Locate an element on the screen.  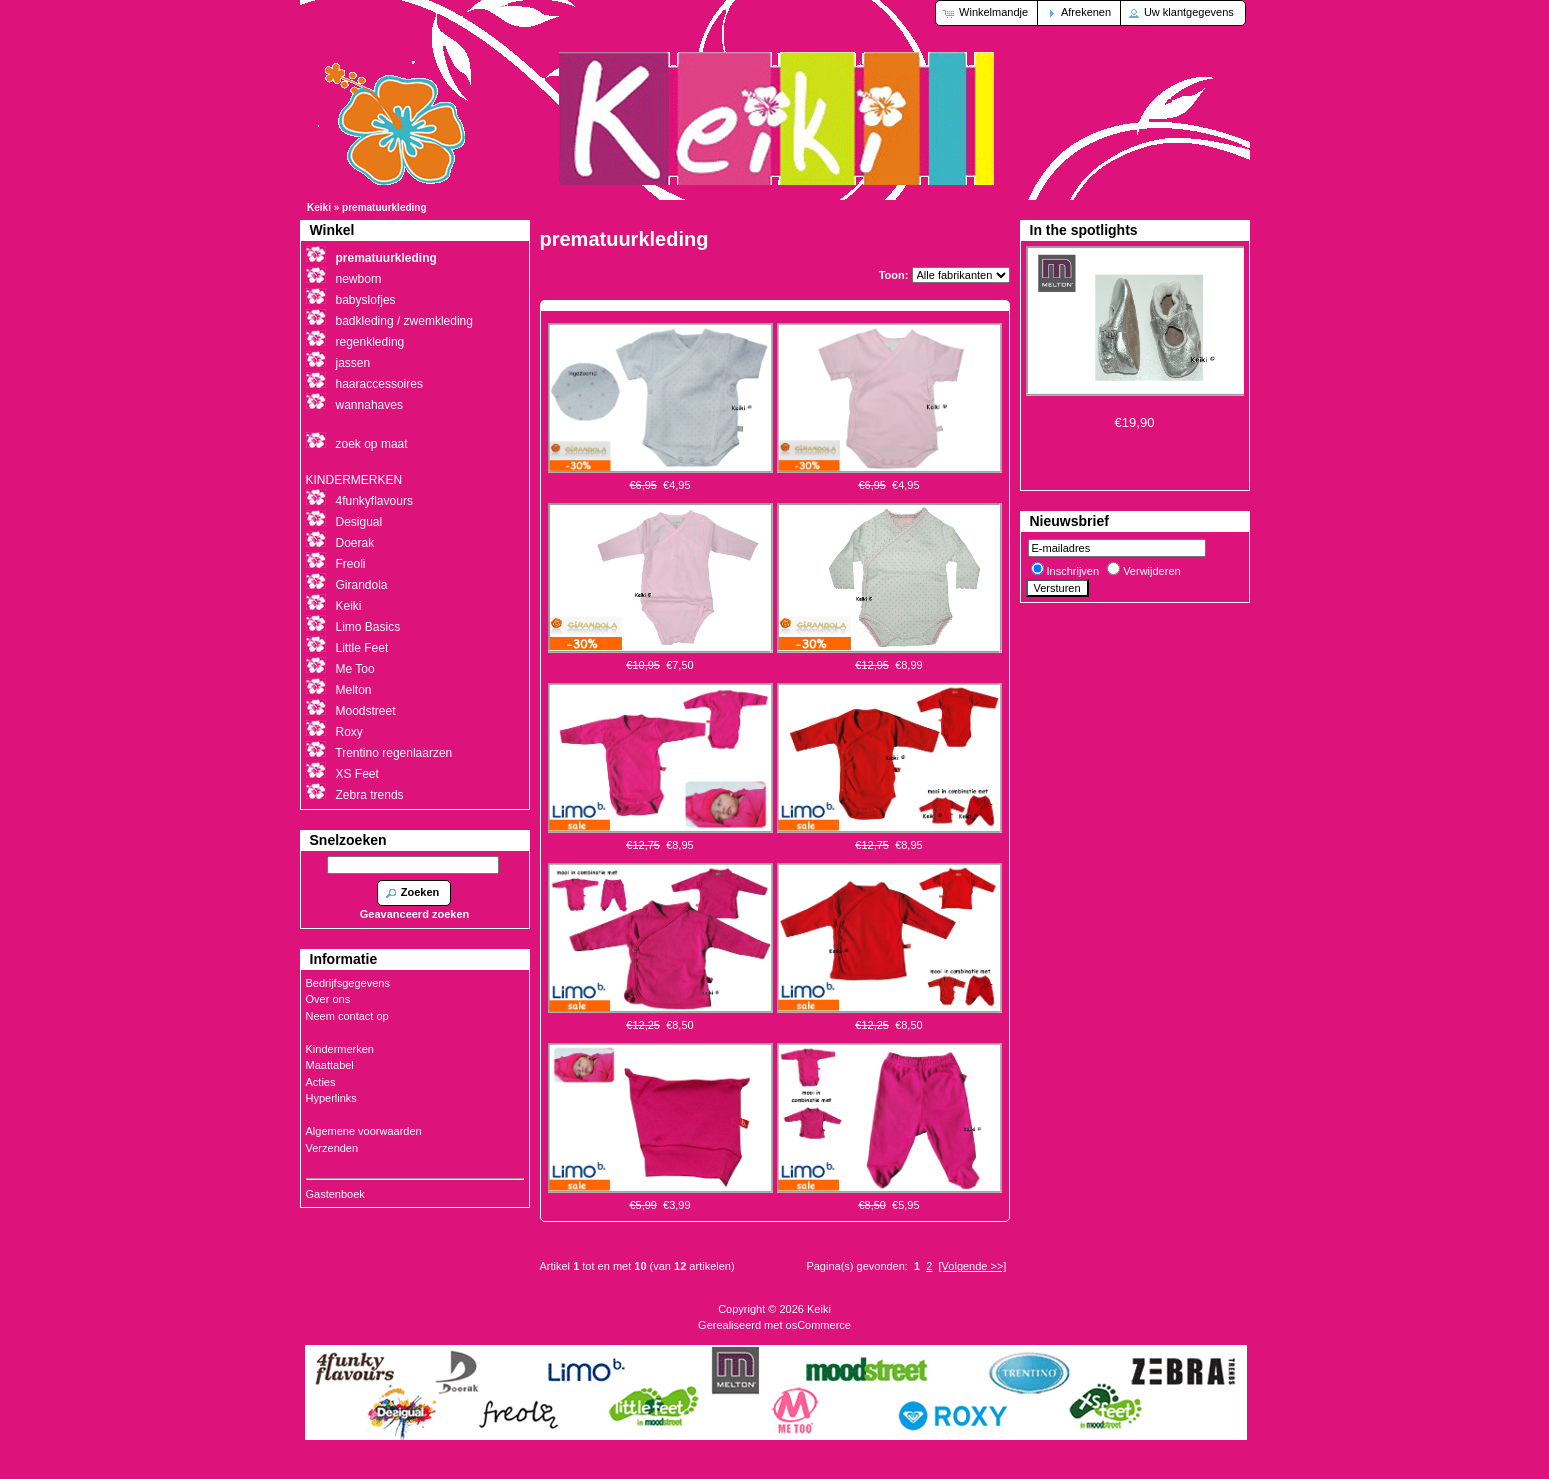
jassen is located at coordinates (353, 363).